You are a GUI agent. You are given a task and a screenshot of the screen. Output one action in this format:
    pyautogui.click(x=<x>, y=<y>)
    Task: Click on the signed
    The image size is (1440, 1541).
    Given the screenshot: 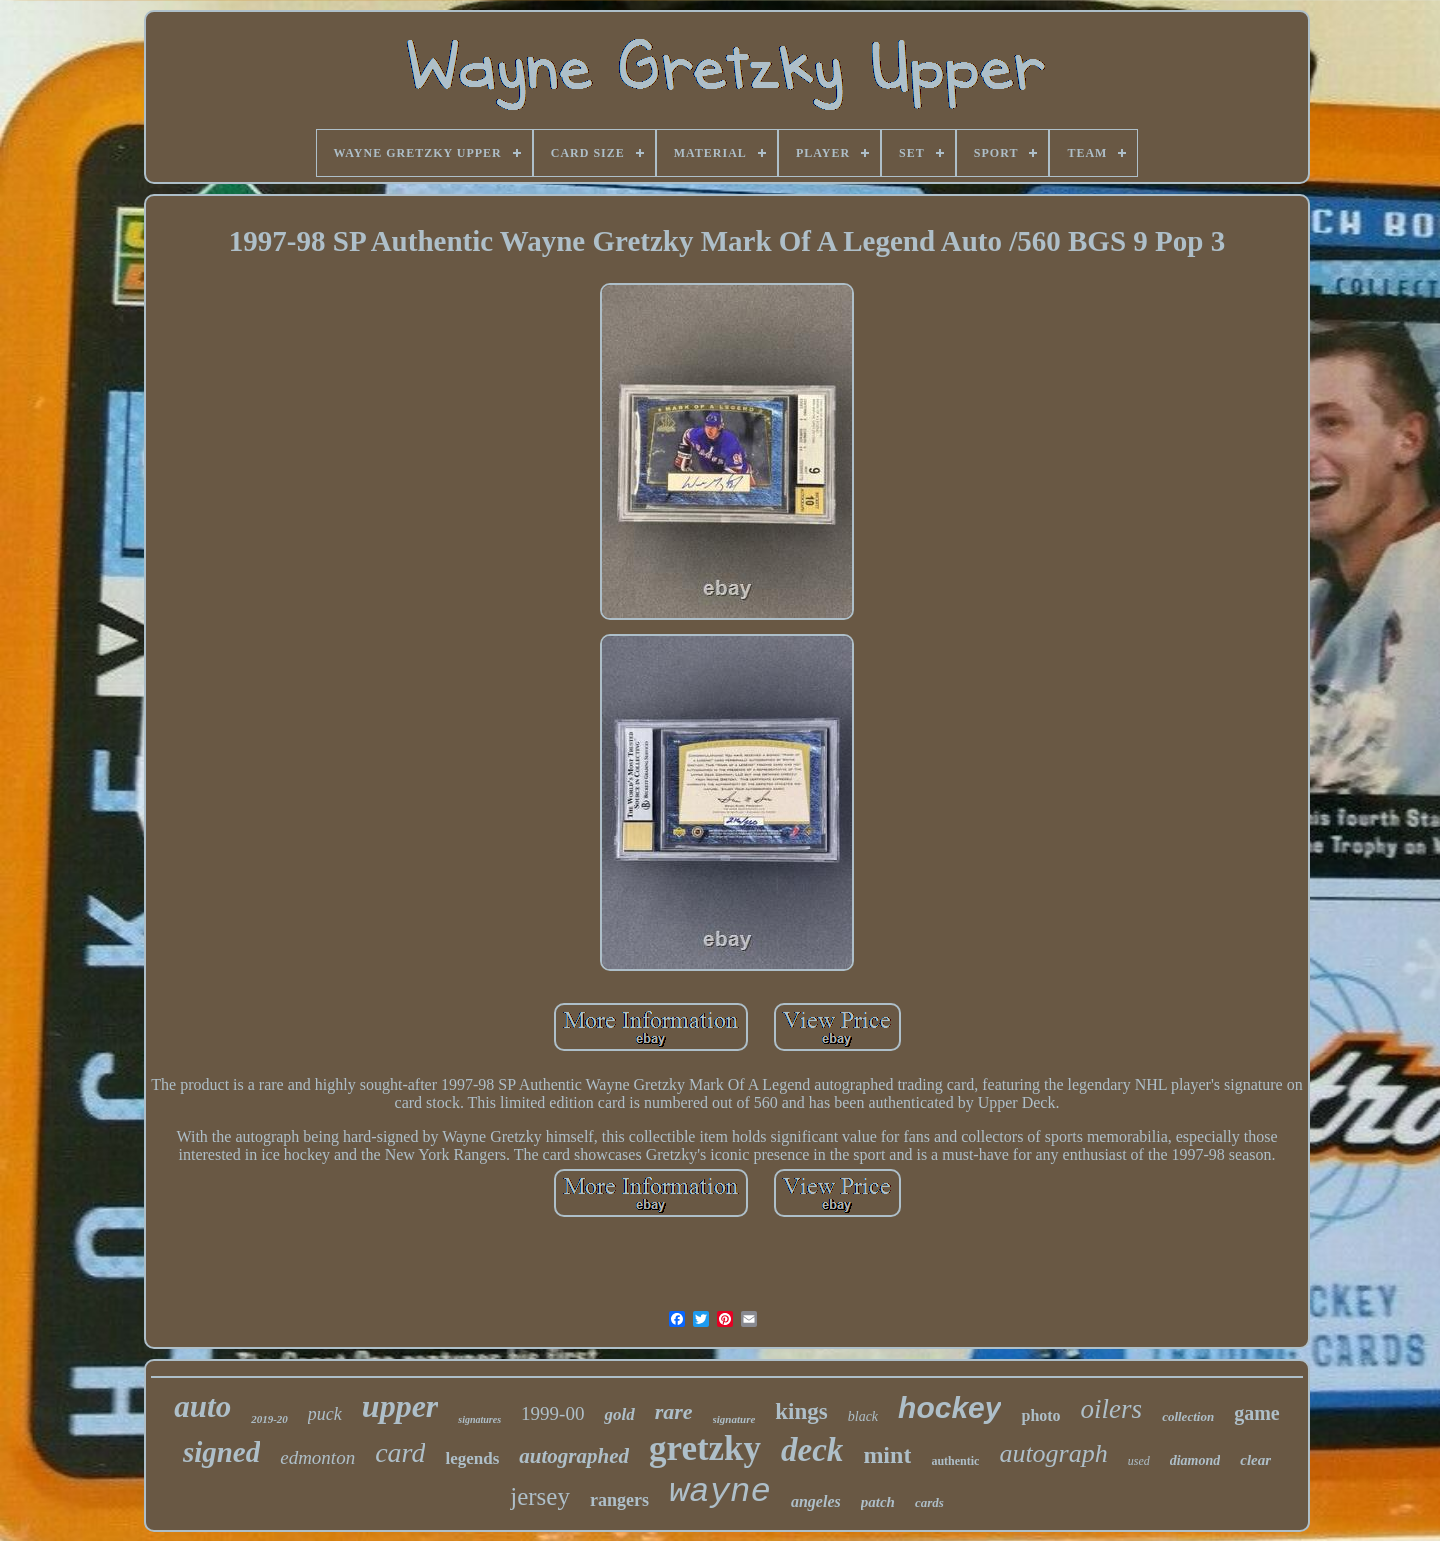 What is the action you would take?
    pyautogui.click(x=221, y=1452)
    